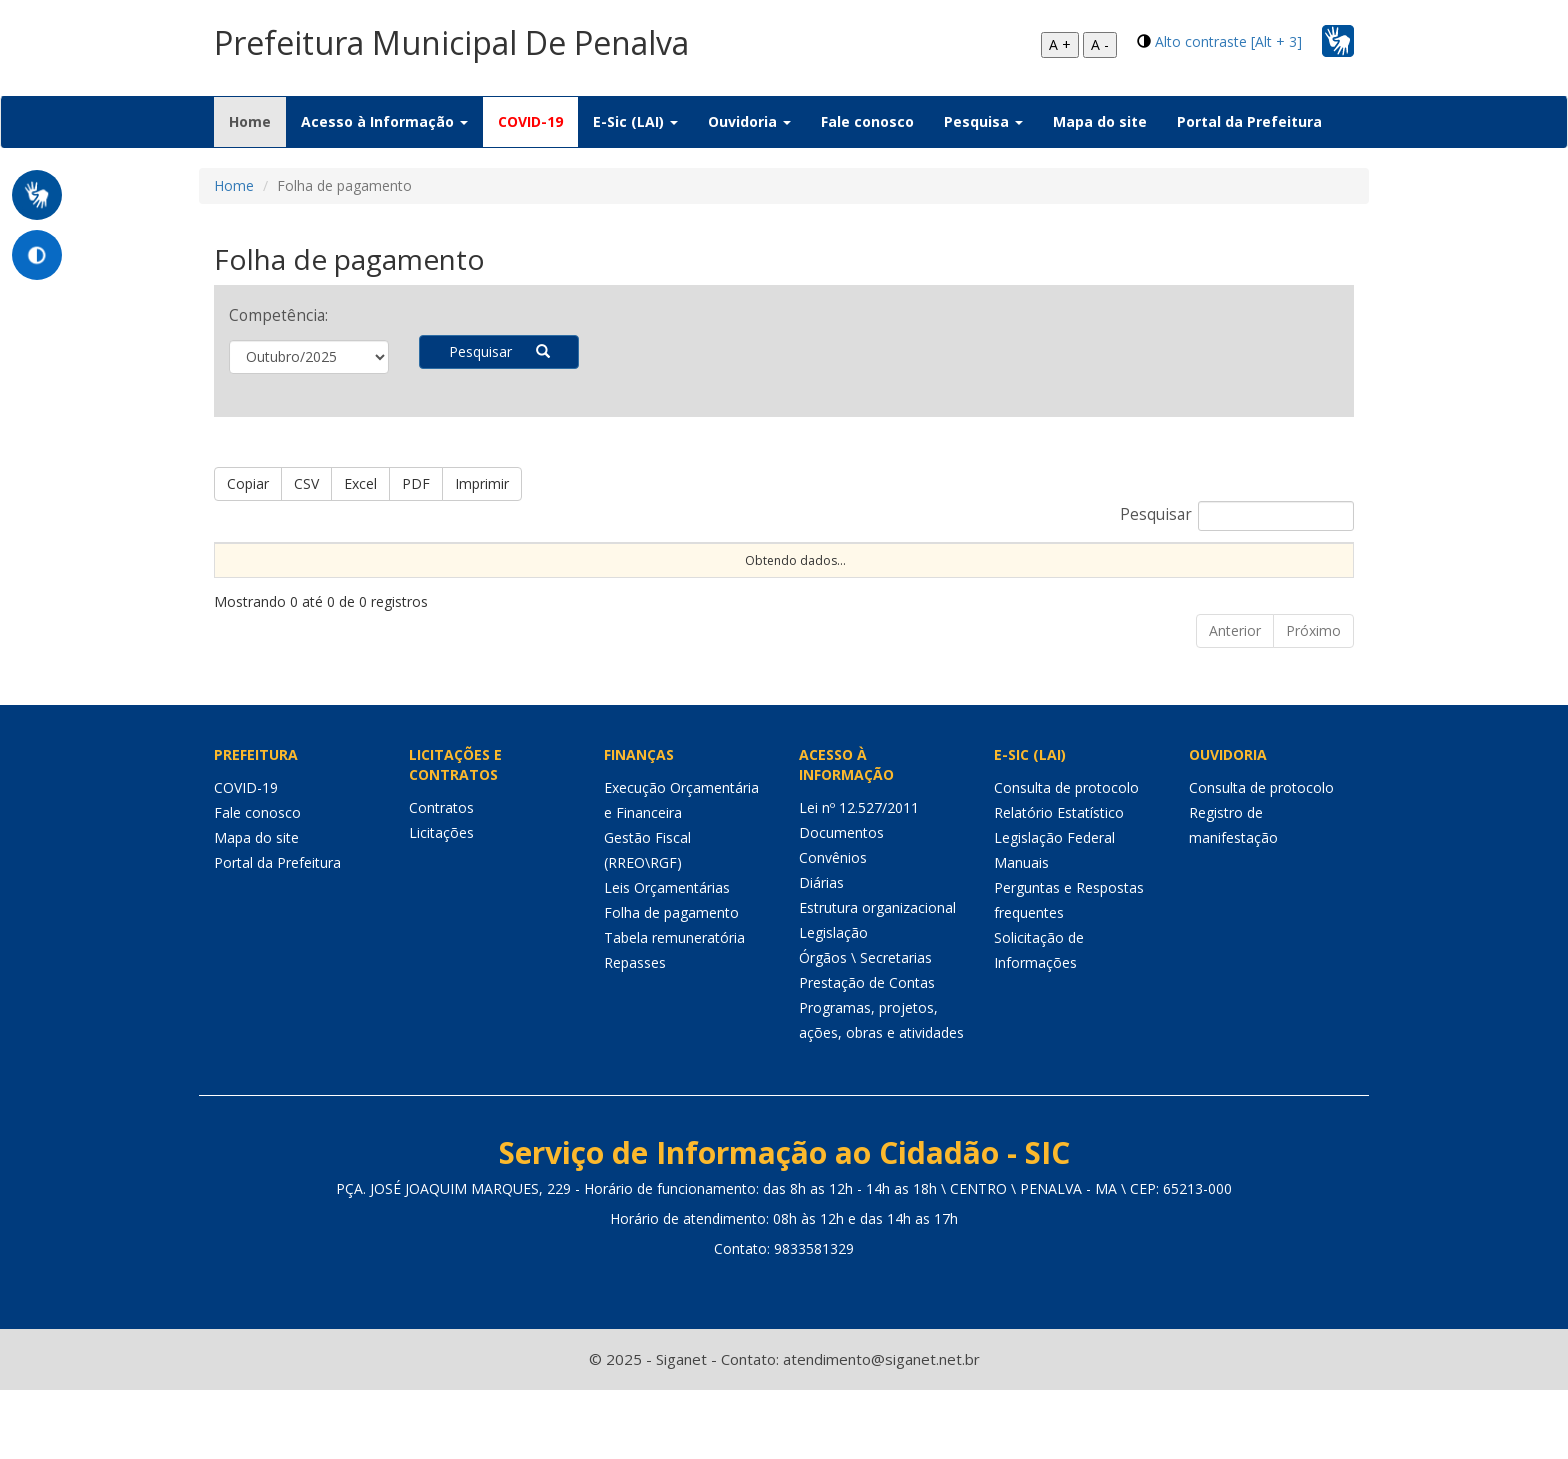 The width and height of the screenshot is (1568, 1459). Describe the element at coordinates (983, 121) in the screenshot. I see `Pesquisa [button]` at that location.